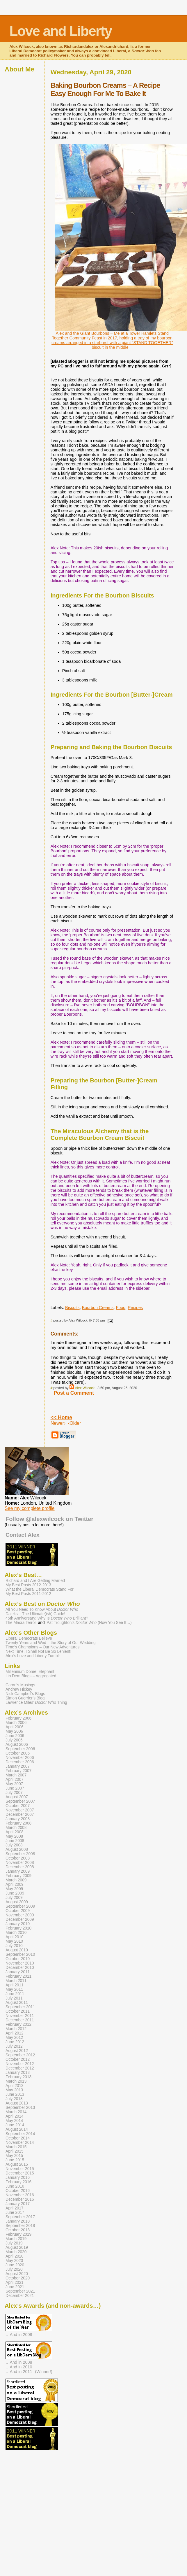 This screenshot has height=2576, width=187. Describe the element at coordinates (18, 2072) in the screenshot. I see `January 2013` at that location.